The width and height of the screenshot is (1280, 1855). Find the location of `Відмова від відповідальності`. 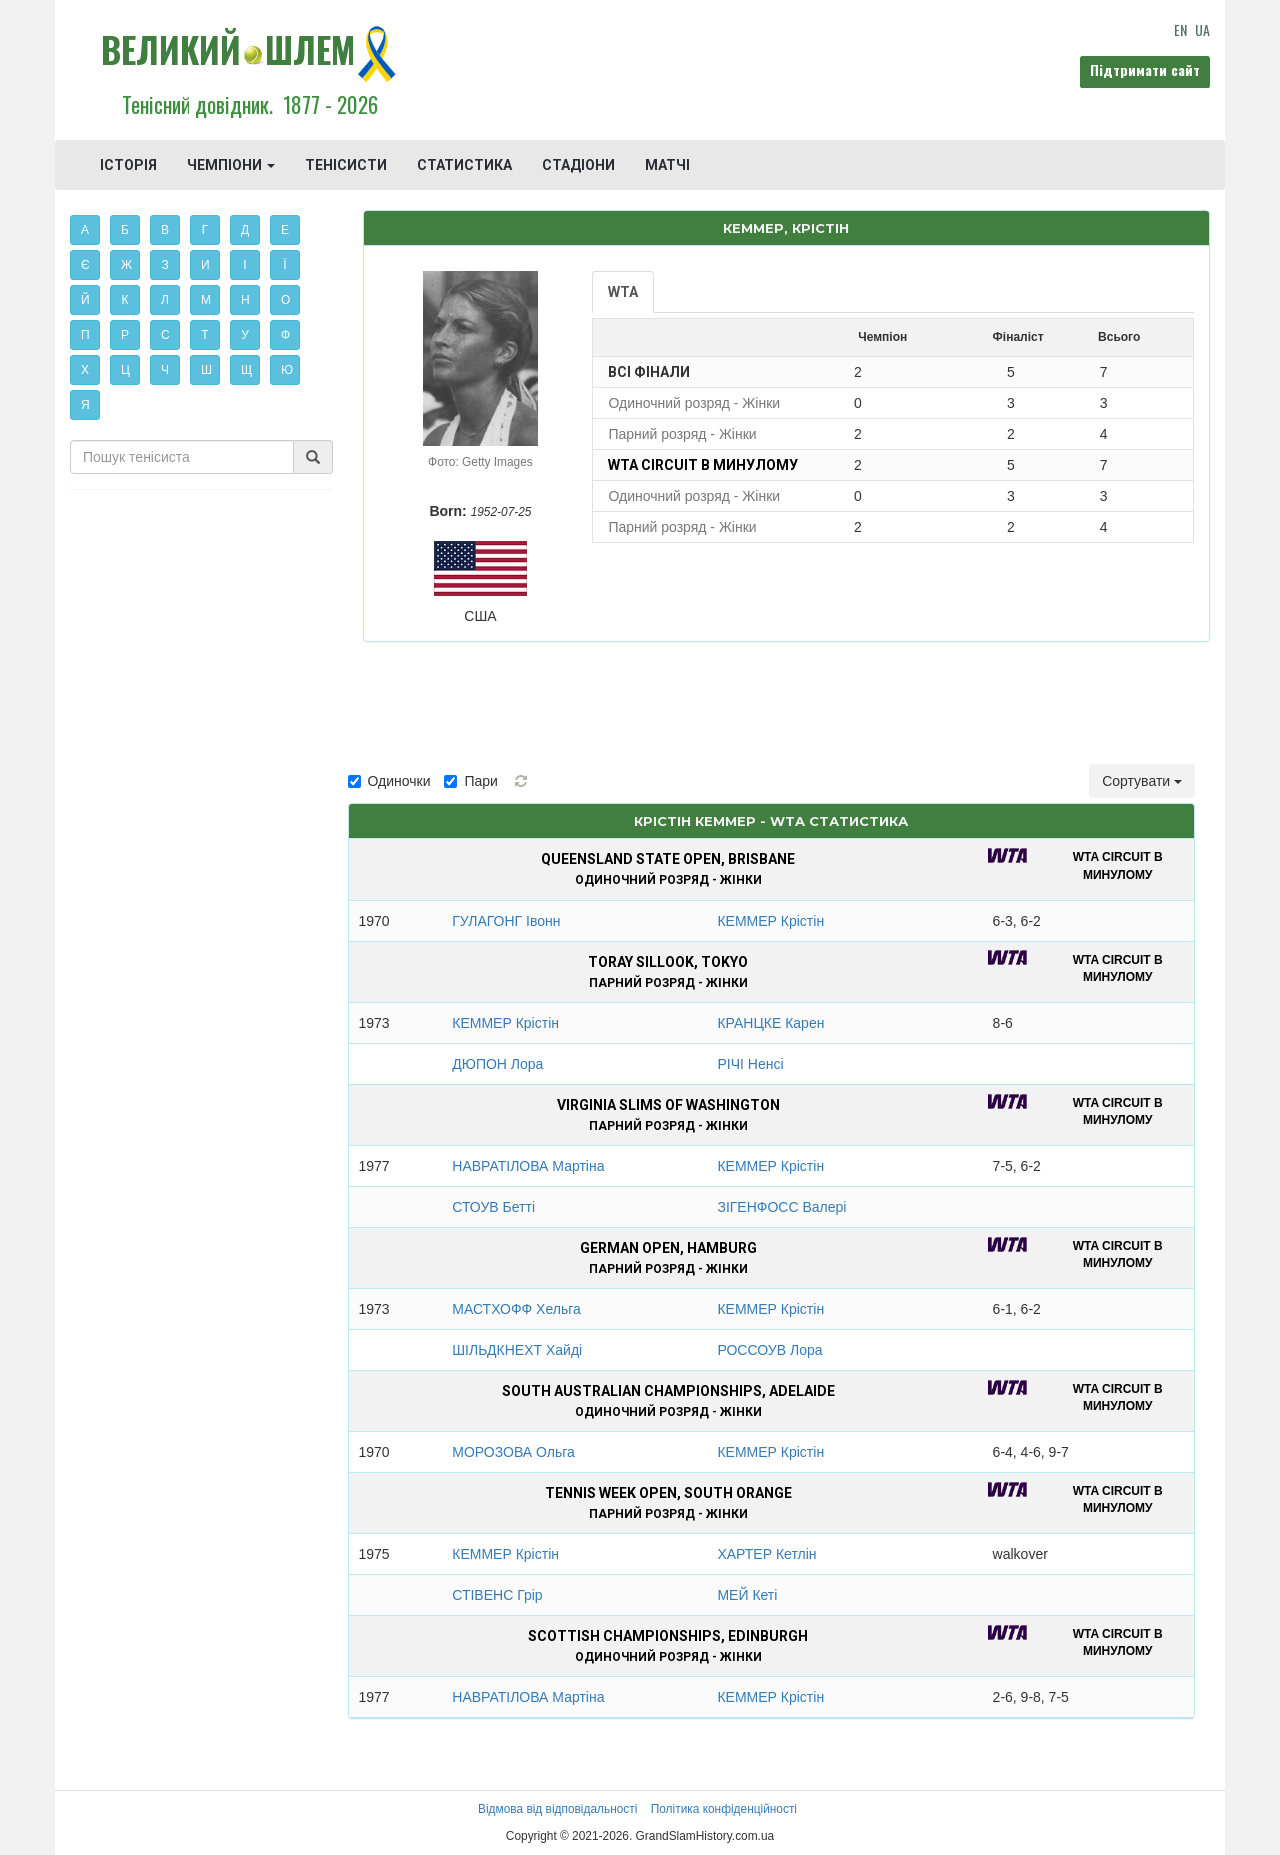

Відмова від відповідальності is located at coordinates (557, 1809).